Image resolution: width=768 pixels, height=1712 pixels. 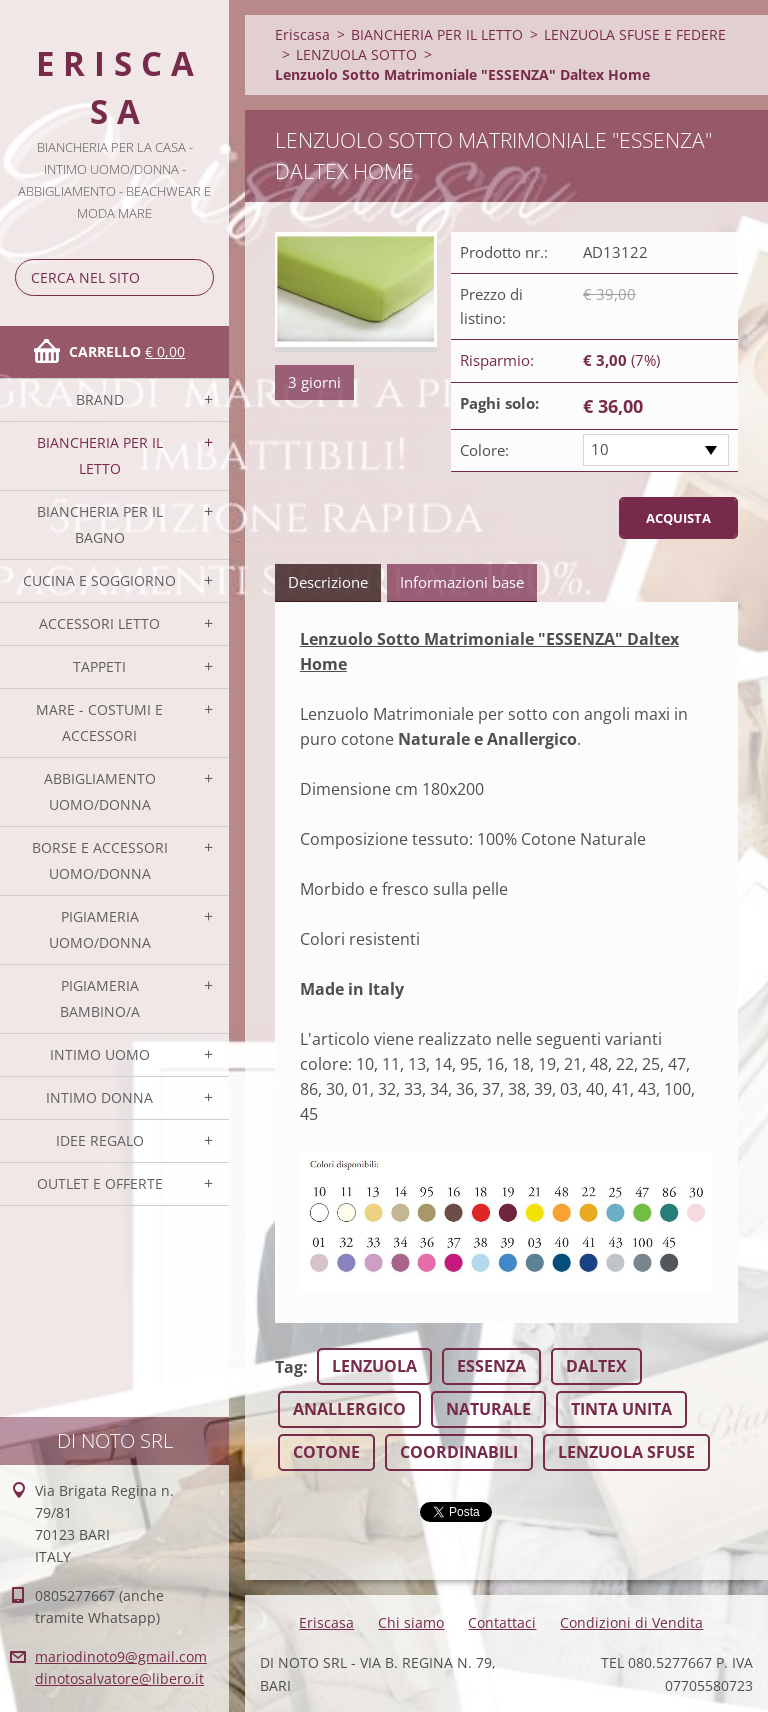 I want to click on 10, so click(x=600, y=449).